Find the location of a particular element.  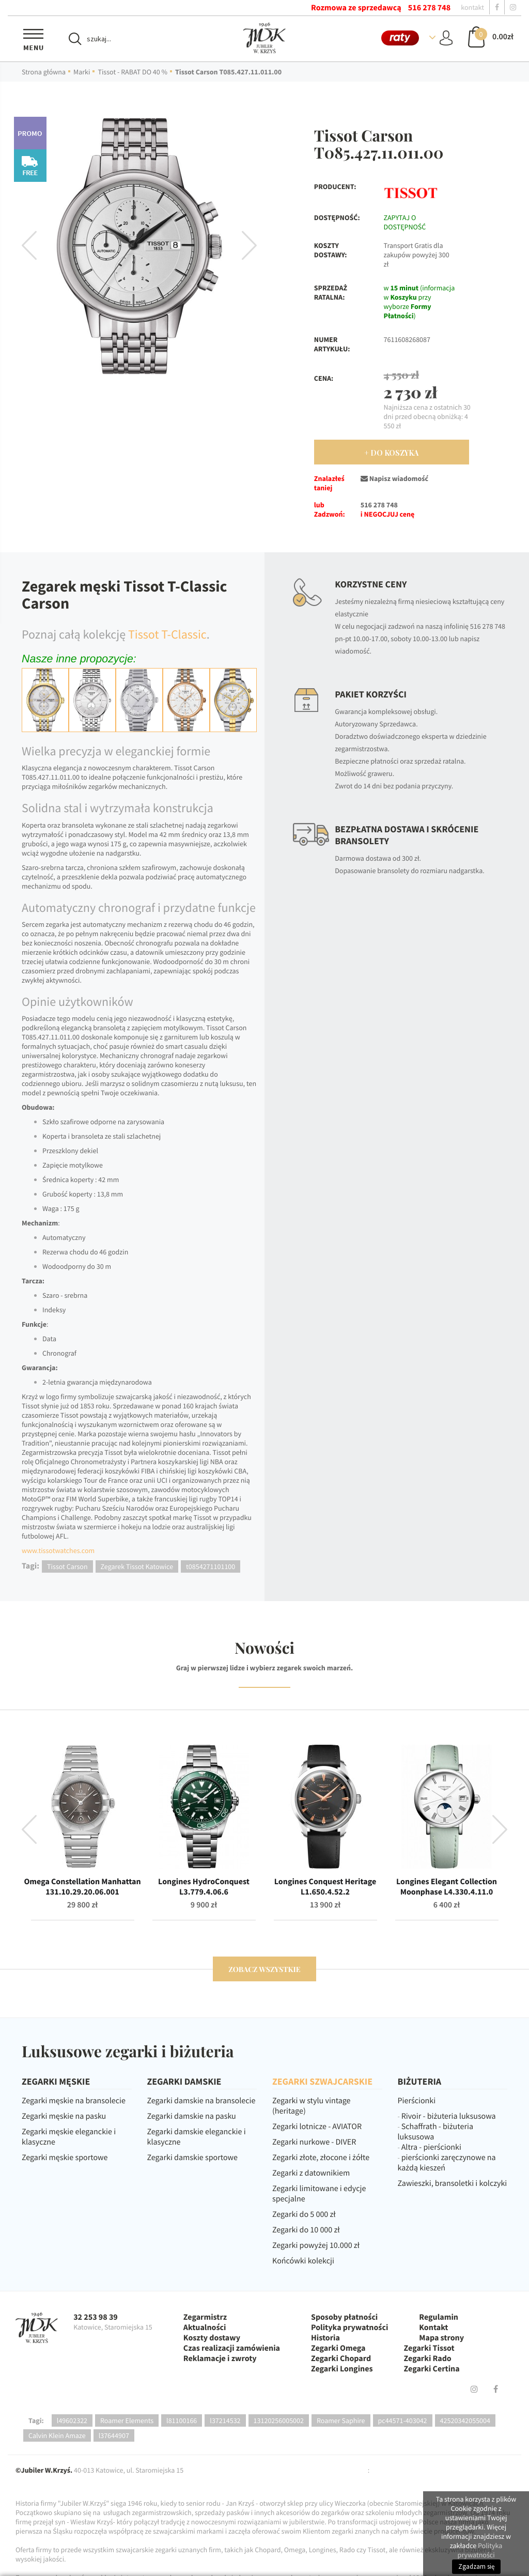

Zegarki nurkowe - DIVER is located at coordinates (314, 2142).